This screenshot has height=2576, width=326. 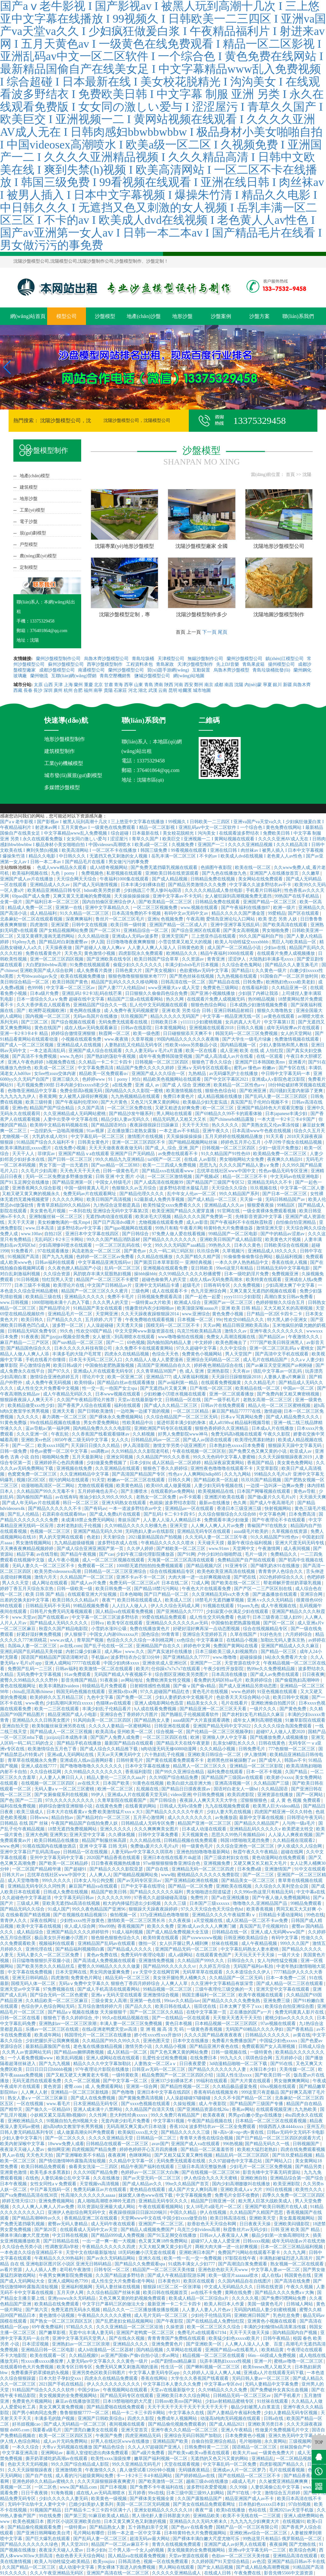 I want to click on 日日鲁夜夜视频热线播放, so click(x=116, y=1863).